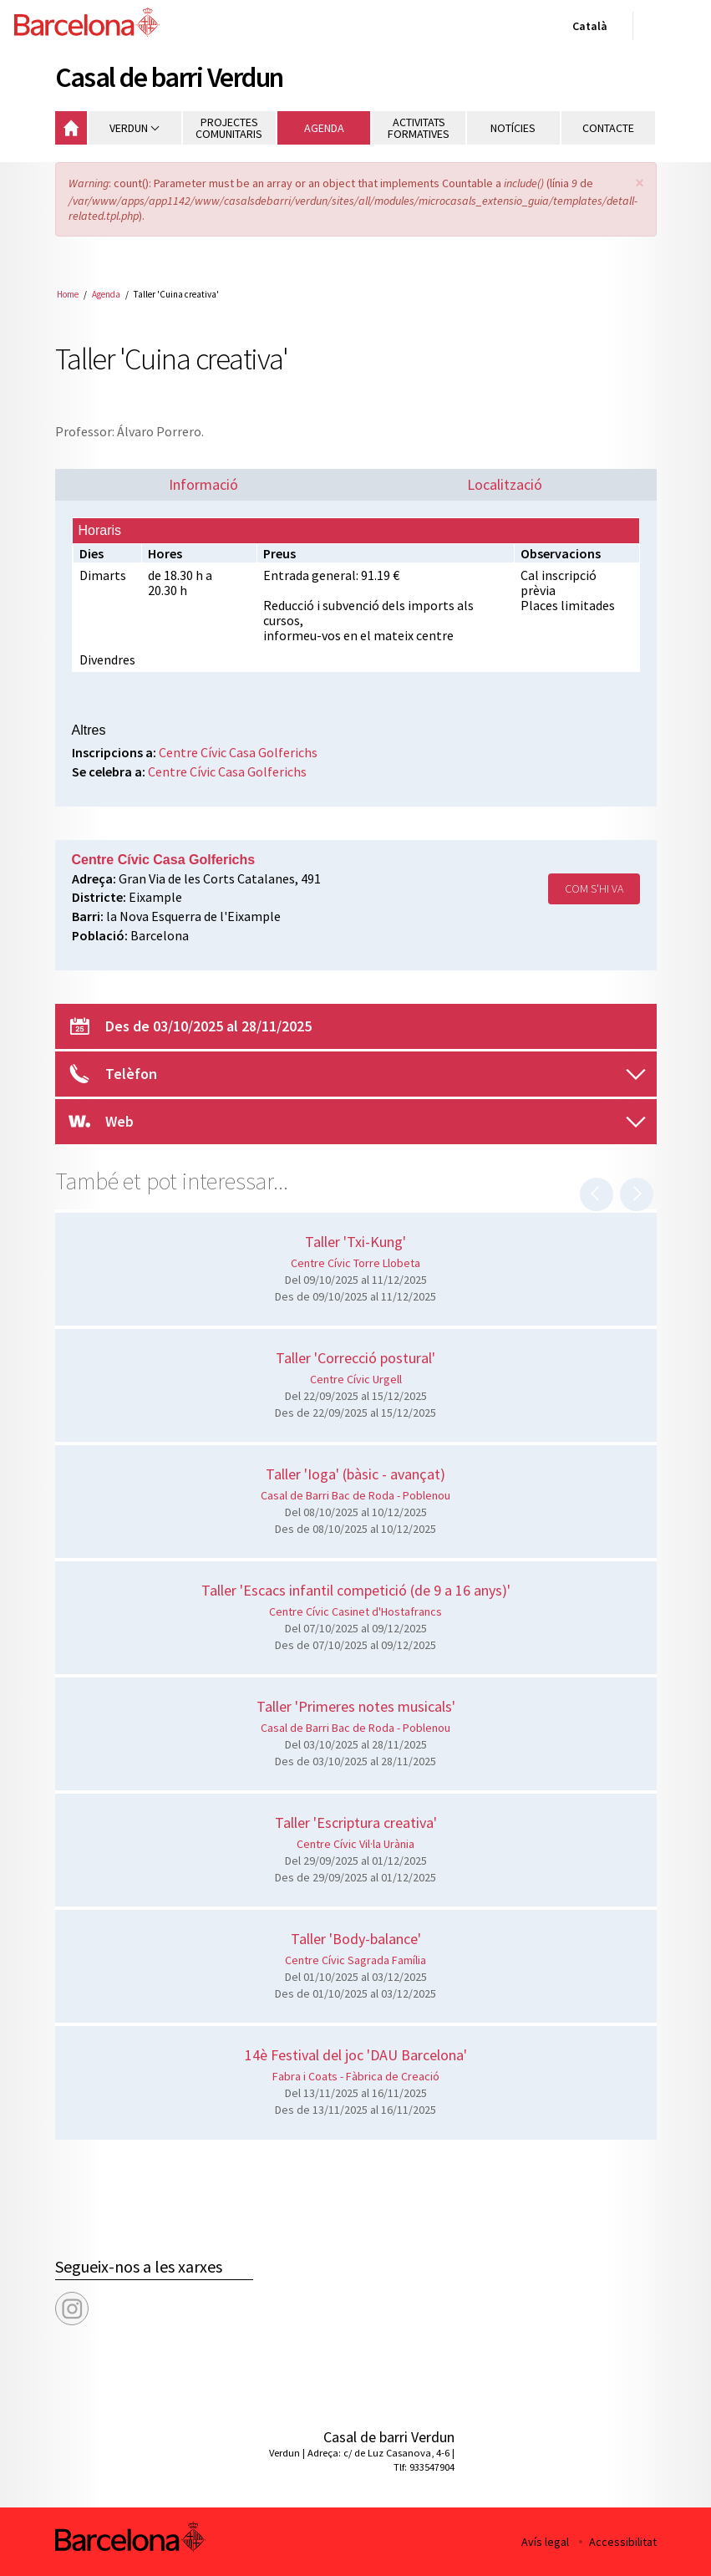 Image resolution: width=711 pixels, height=2576 pixels. Describe the element at coordinates (355, 1590) in the screenshot. I see `Taller 'Escacs infantil competició (de 9 a 16 anys)'` at that location.